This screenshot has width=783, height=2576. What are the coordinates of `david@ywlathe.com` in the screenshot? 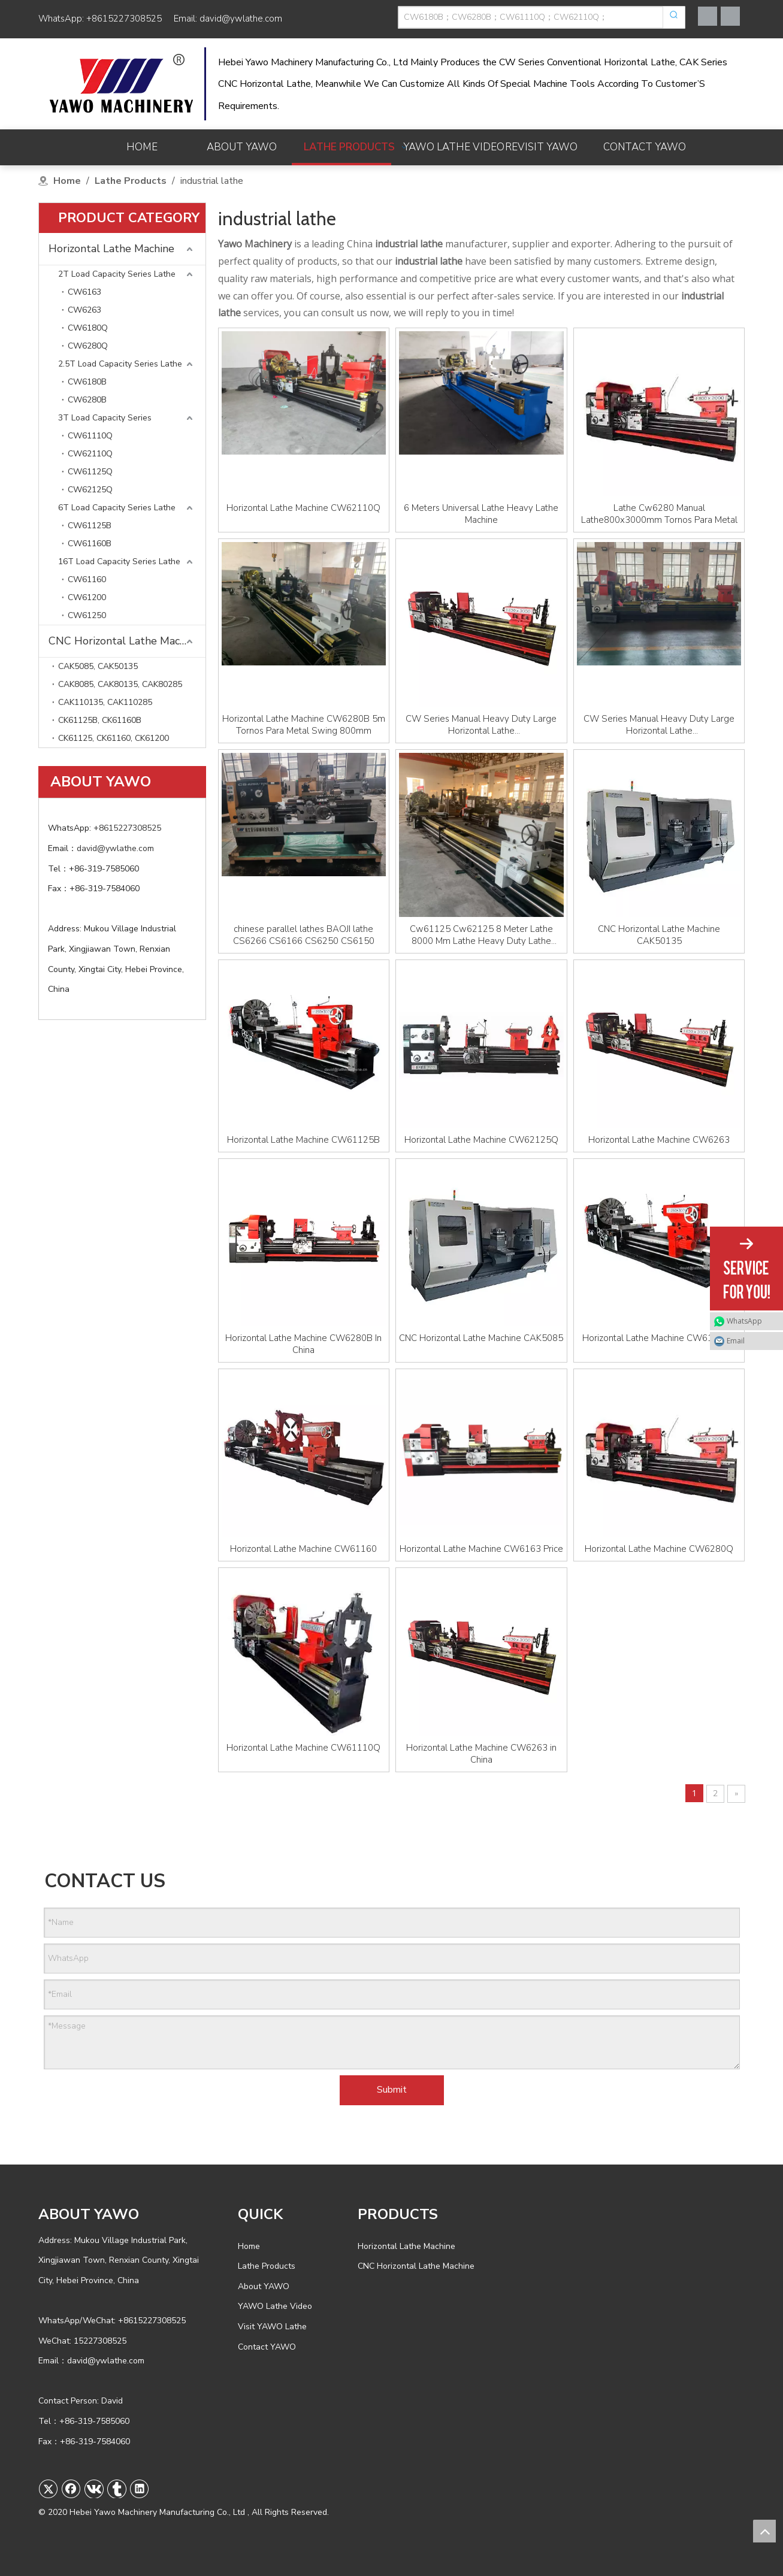 It's located at (240, 19).